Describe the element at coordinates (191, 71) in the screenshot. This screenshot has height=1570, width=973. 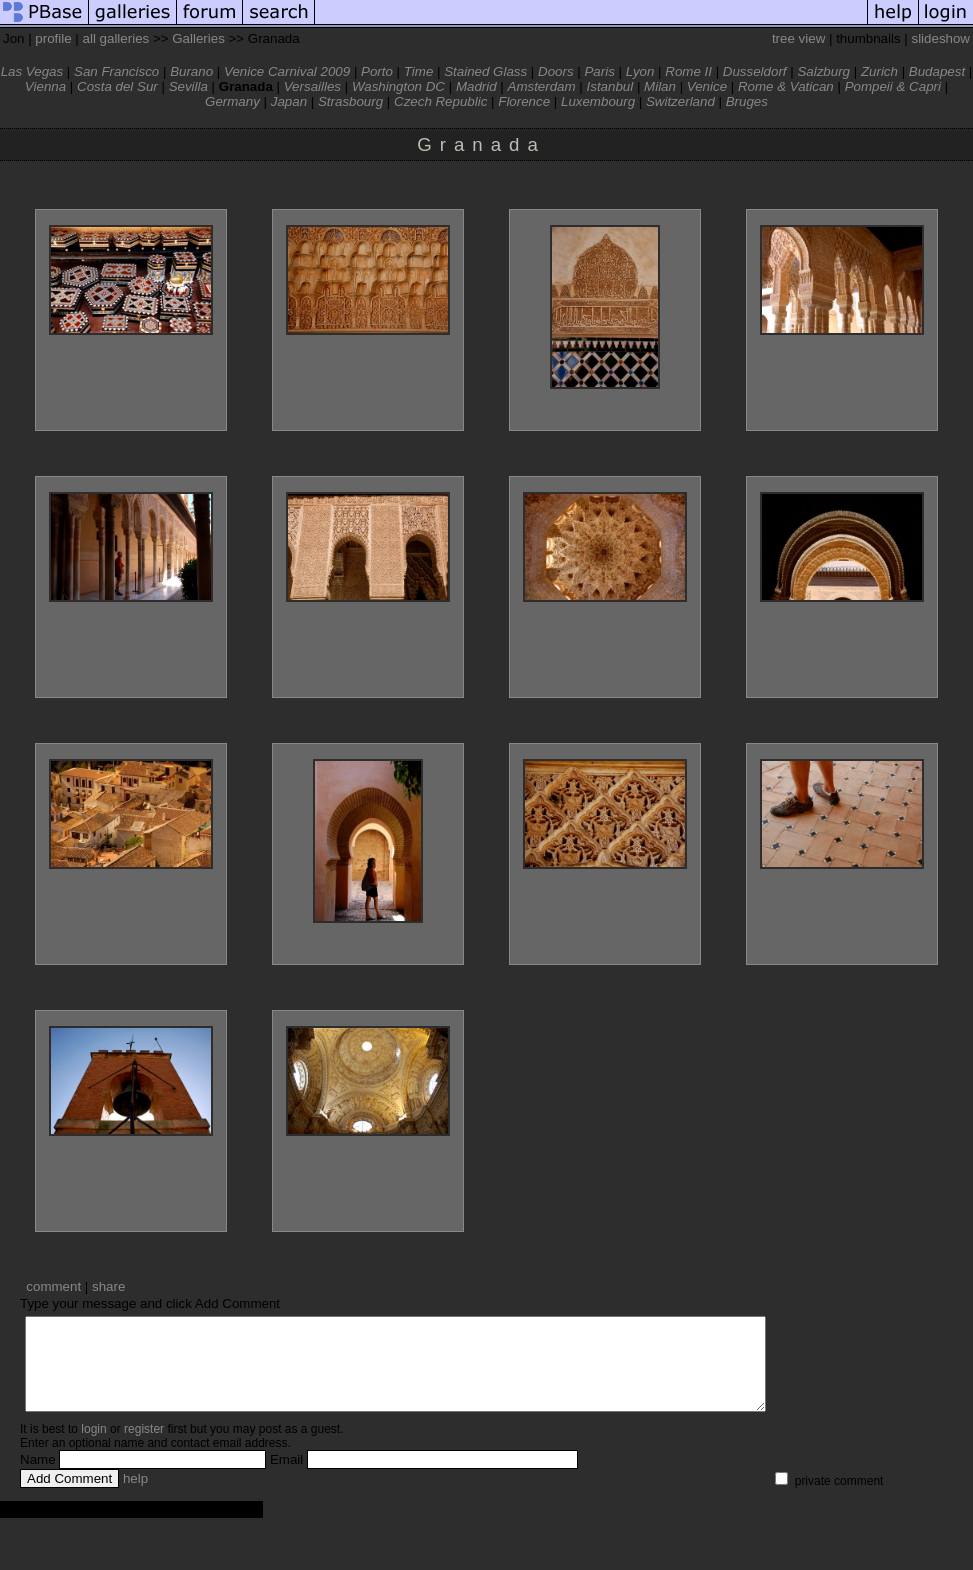
I see `Burano` at that location.